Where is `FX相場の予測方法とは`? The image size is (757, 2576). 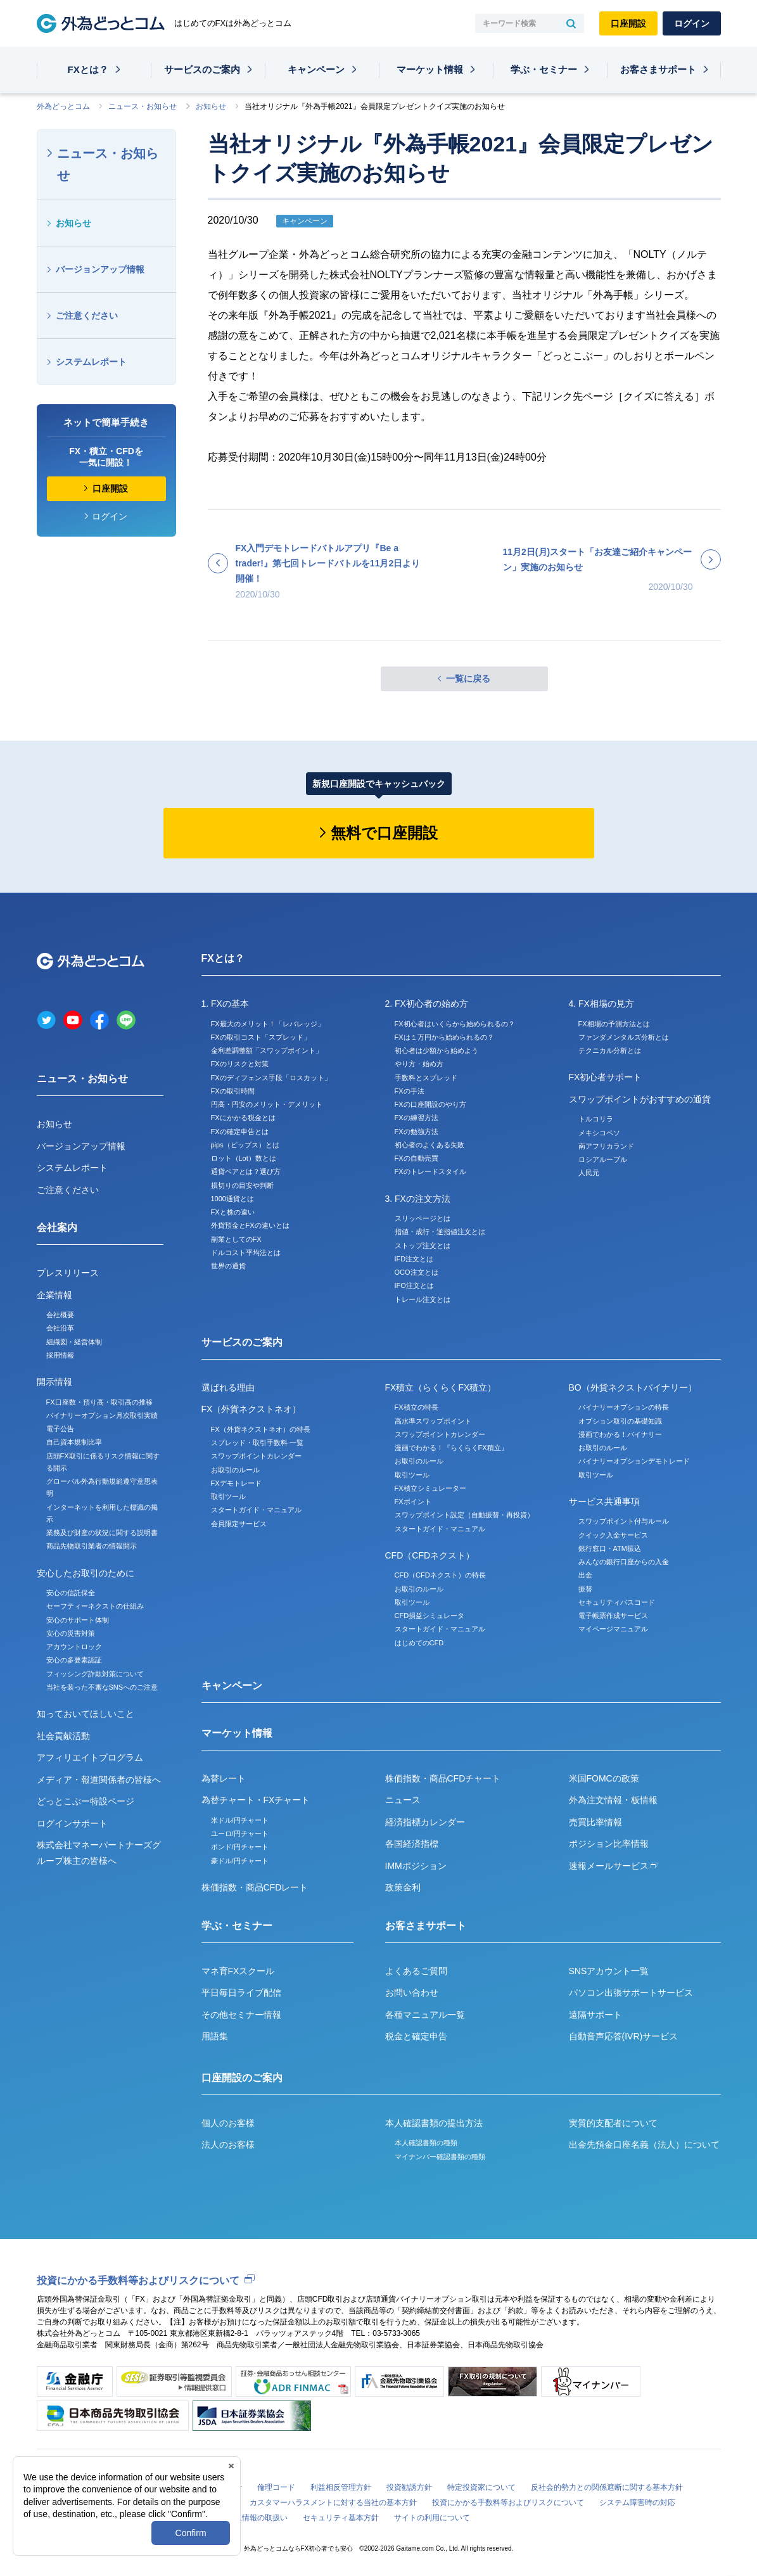
FX相場の予測方法とは is located at coordinates (614, 1024).